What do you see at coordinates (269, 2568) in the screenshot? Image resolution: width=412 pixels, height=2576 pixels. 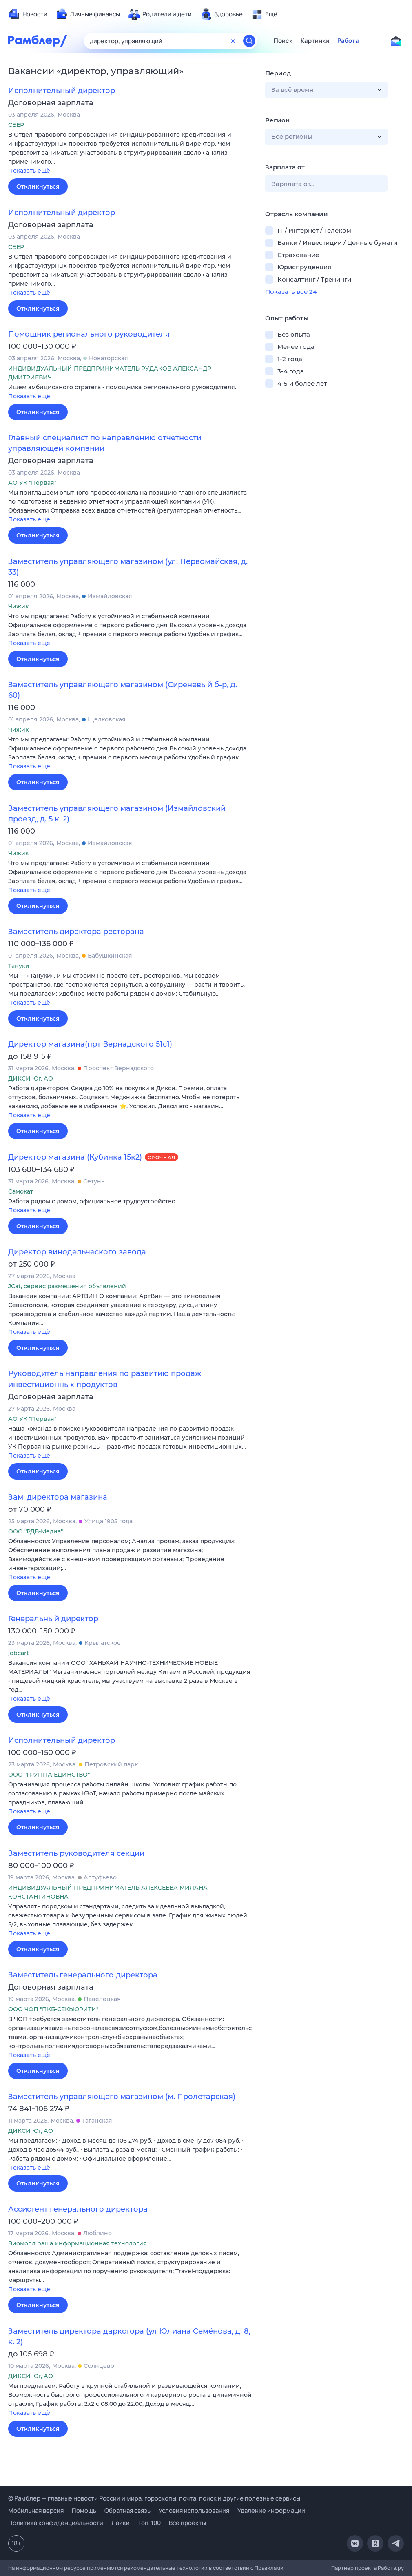 I see `Правилами` at bounding box center [269, 2568].